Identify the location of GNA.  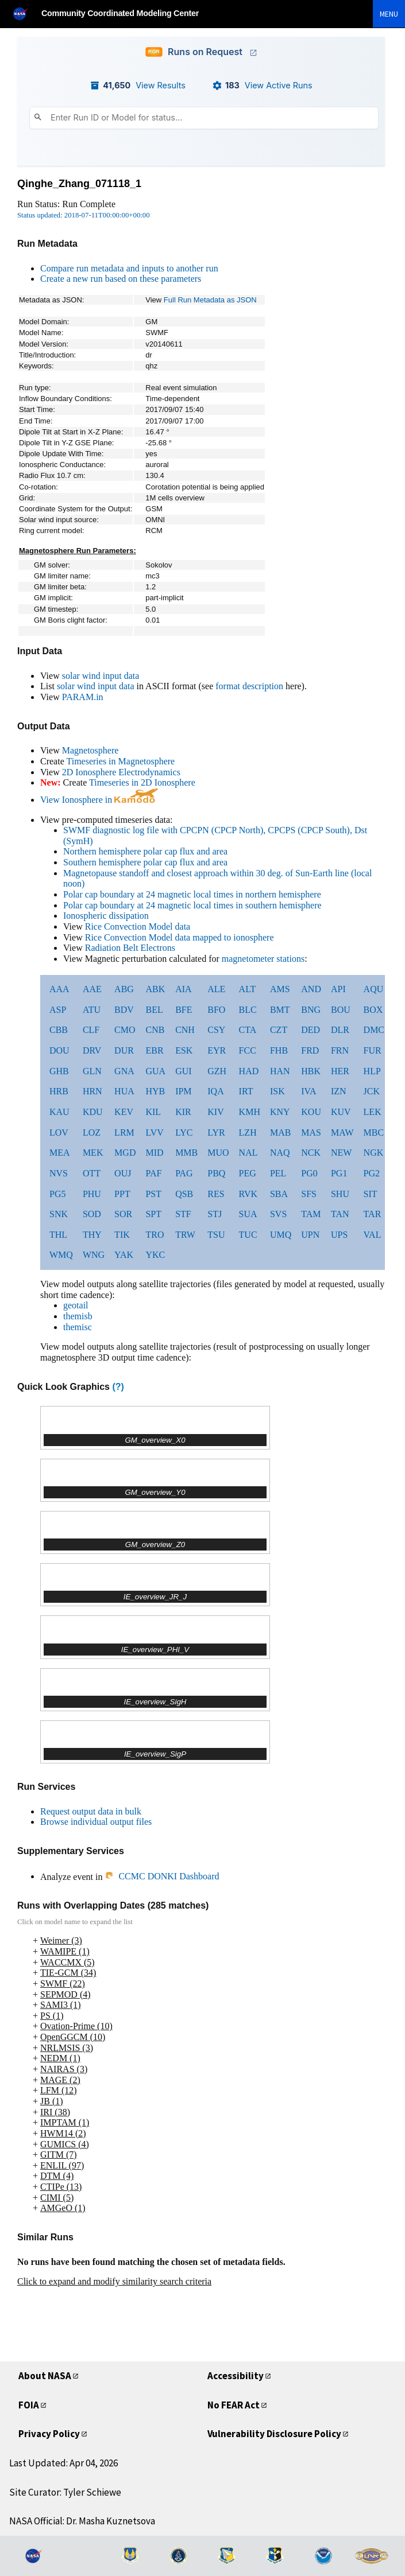
(124, 1071).